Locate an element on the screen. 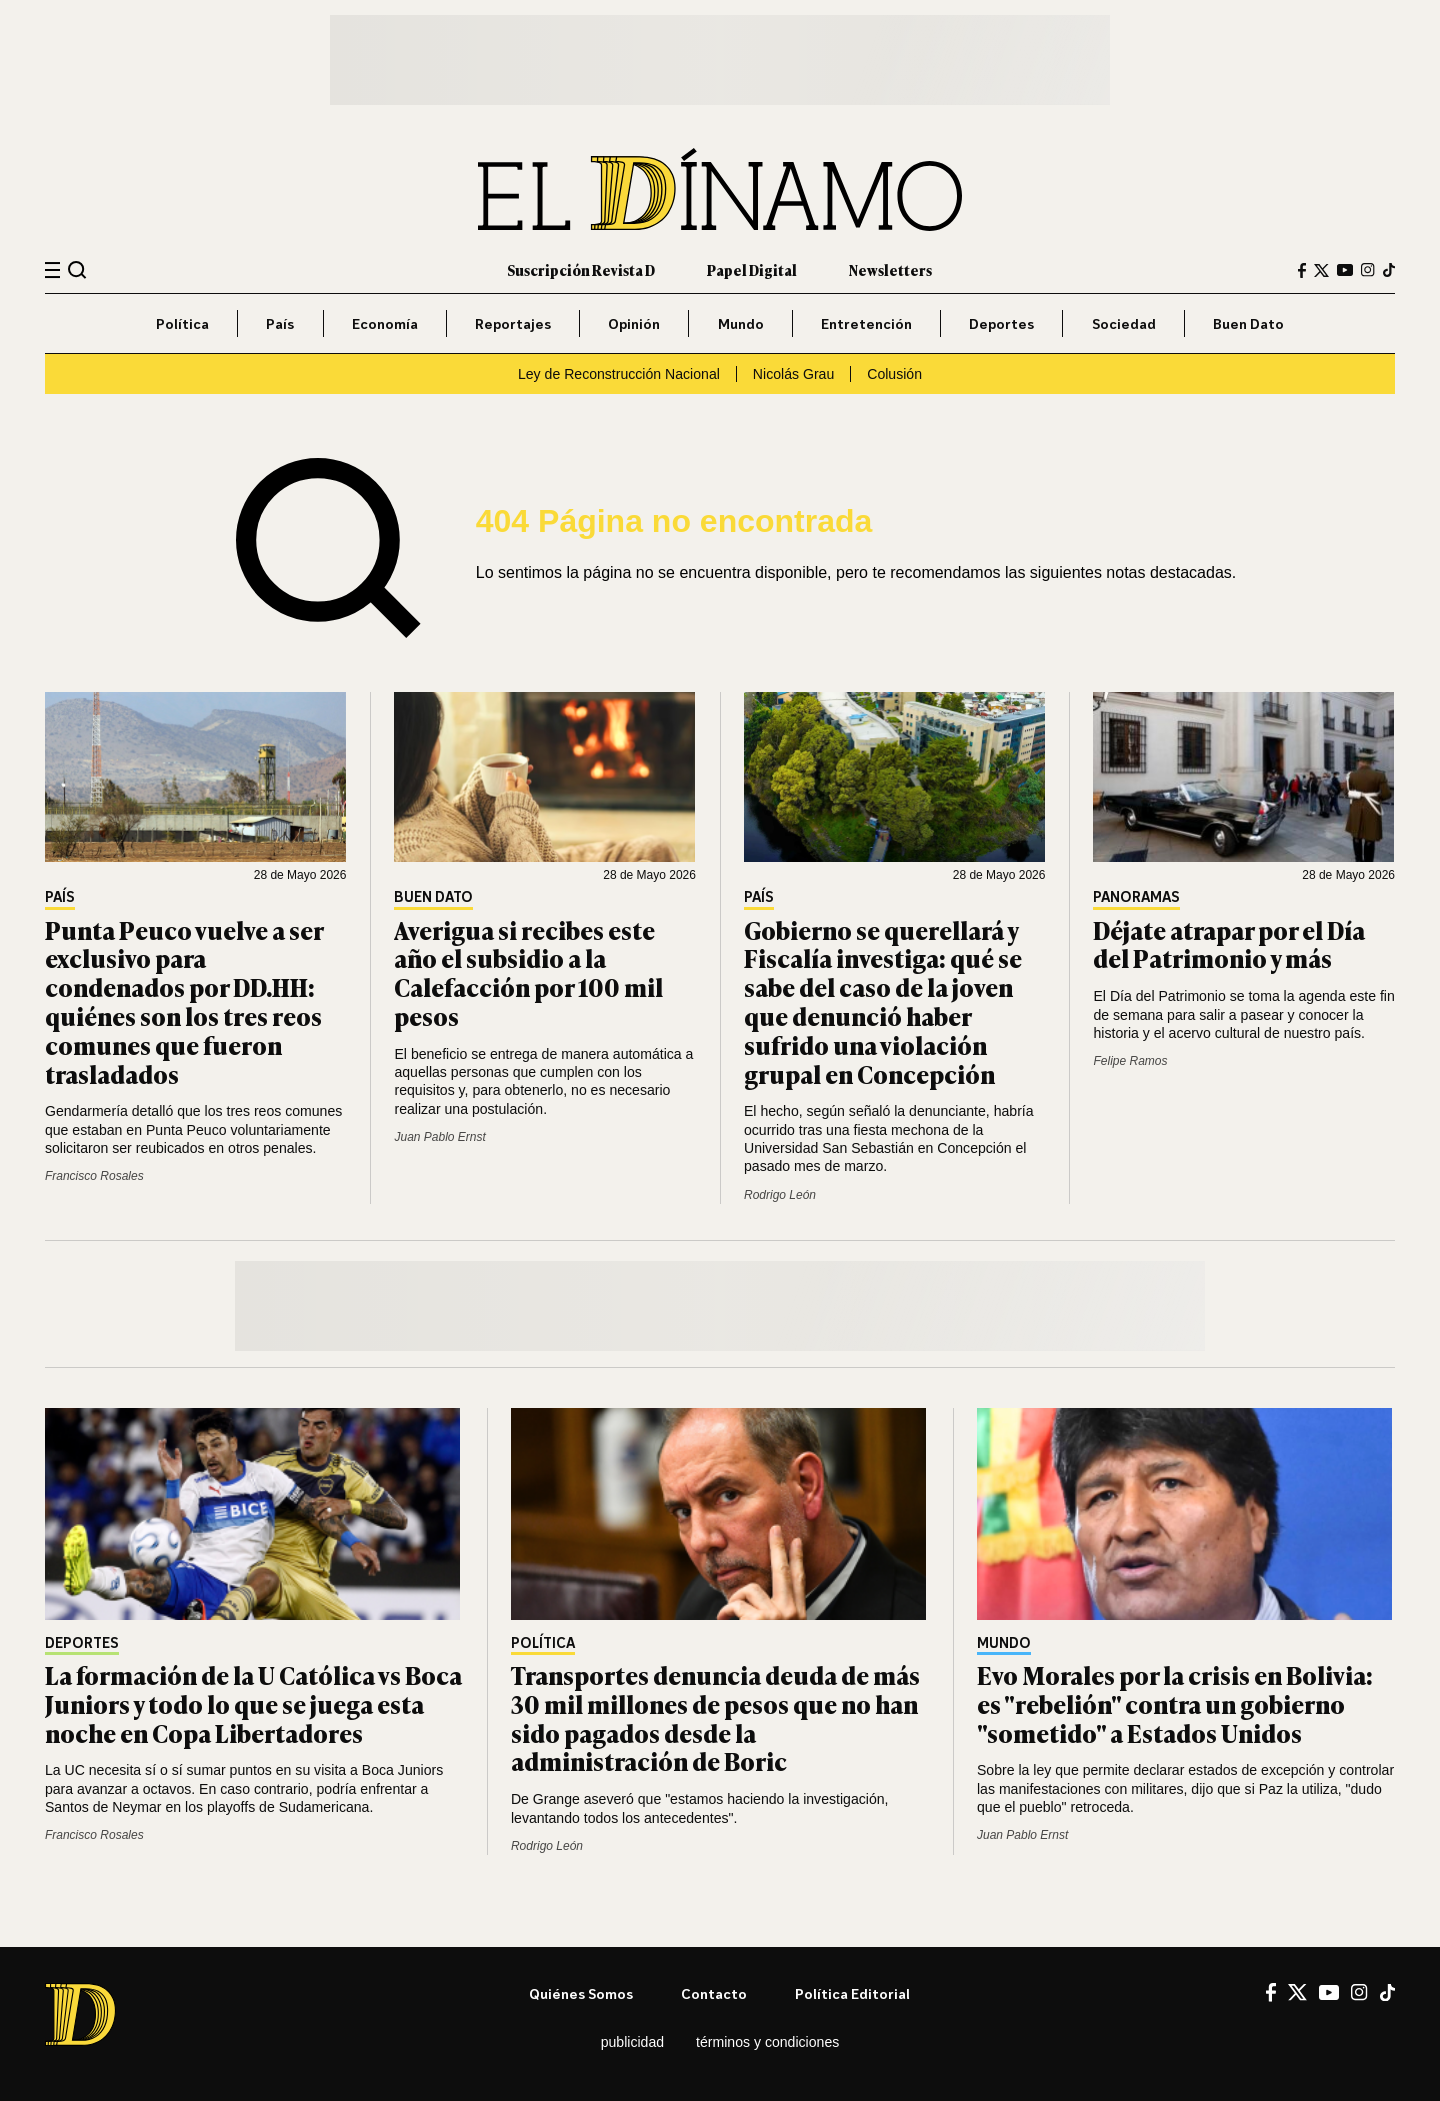  Publicidad is located at coordinates (632, 2042).